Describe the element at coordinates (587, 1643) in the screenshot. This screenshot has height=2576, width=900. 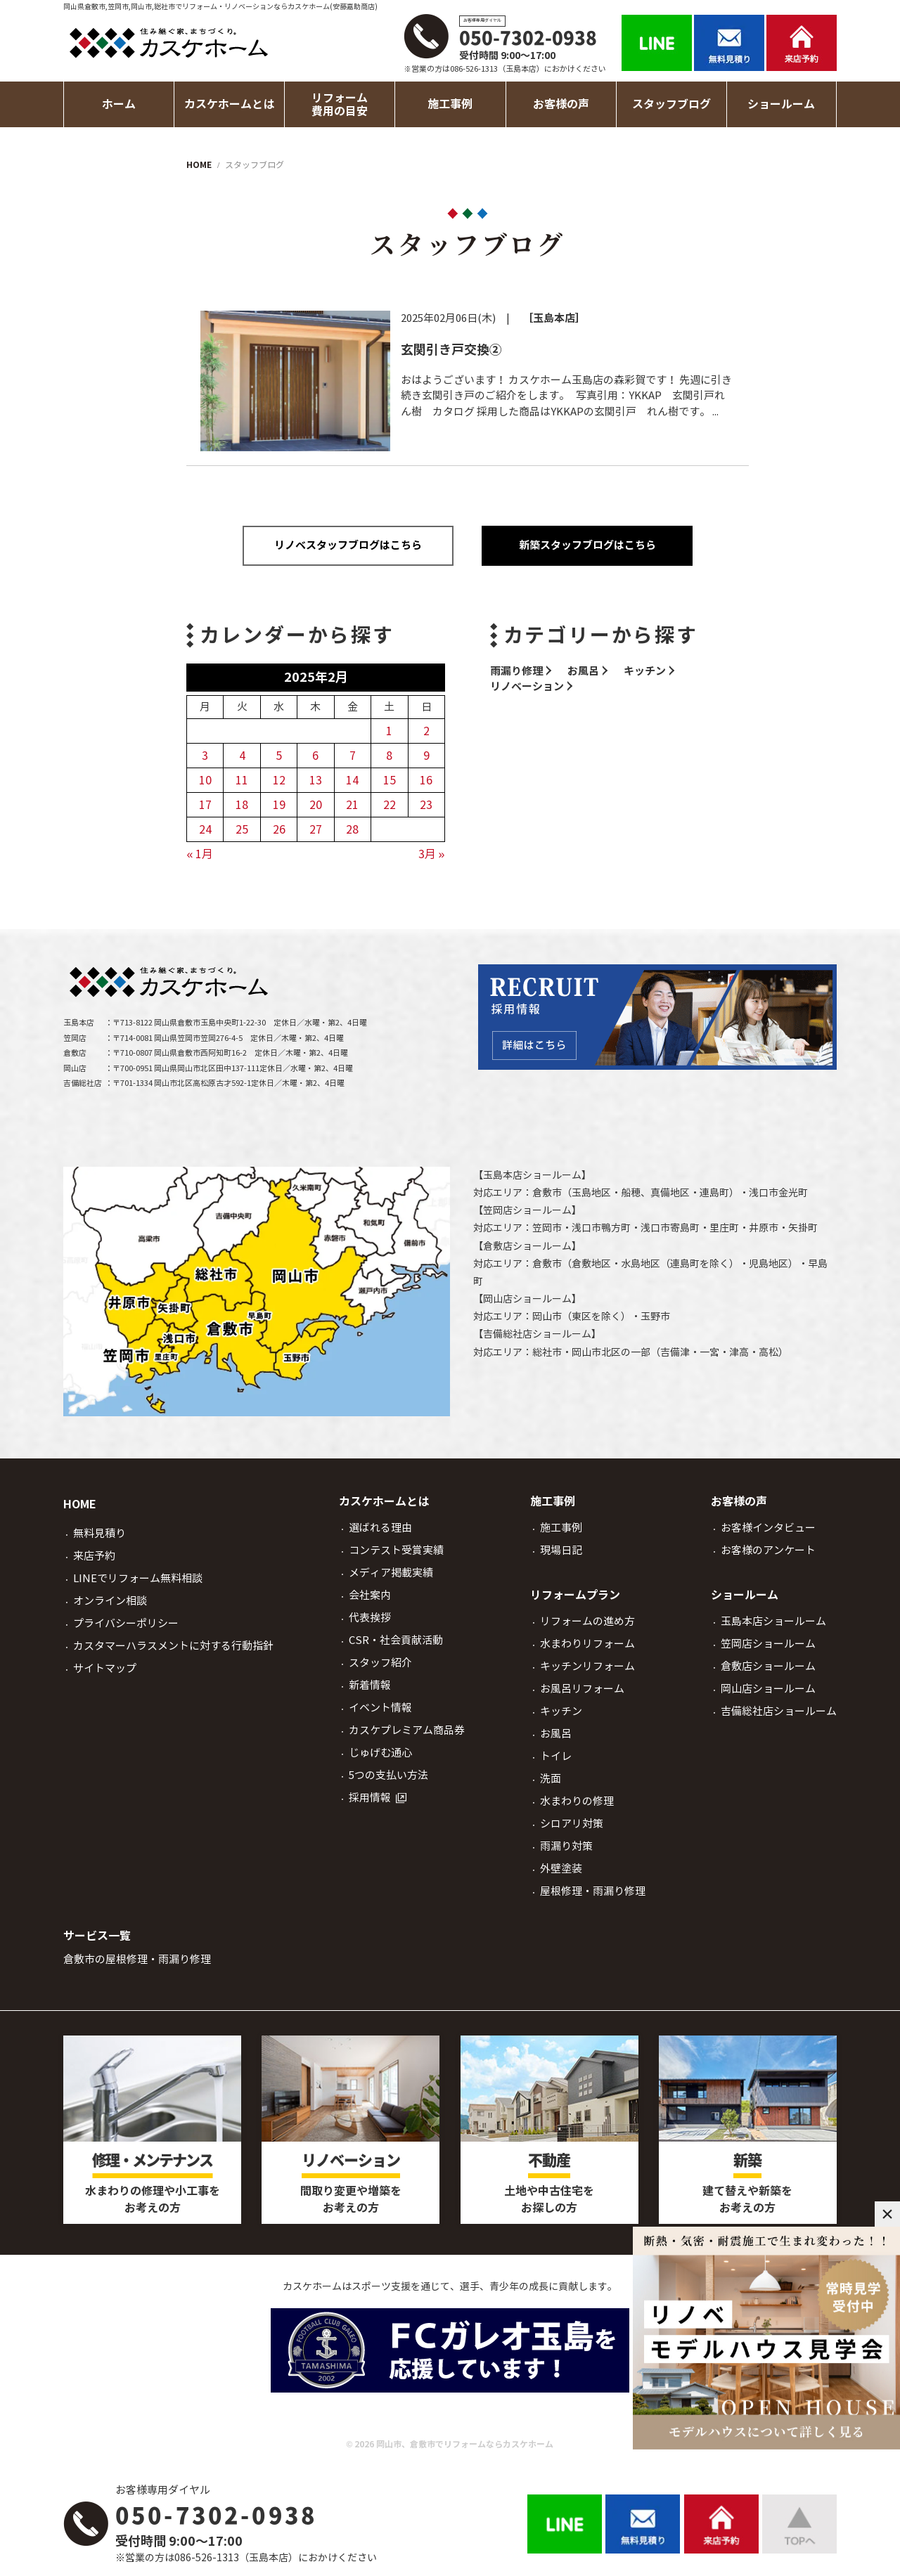
I see `水まわりリフォーム` at that location.